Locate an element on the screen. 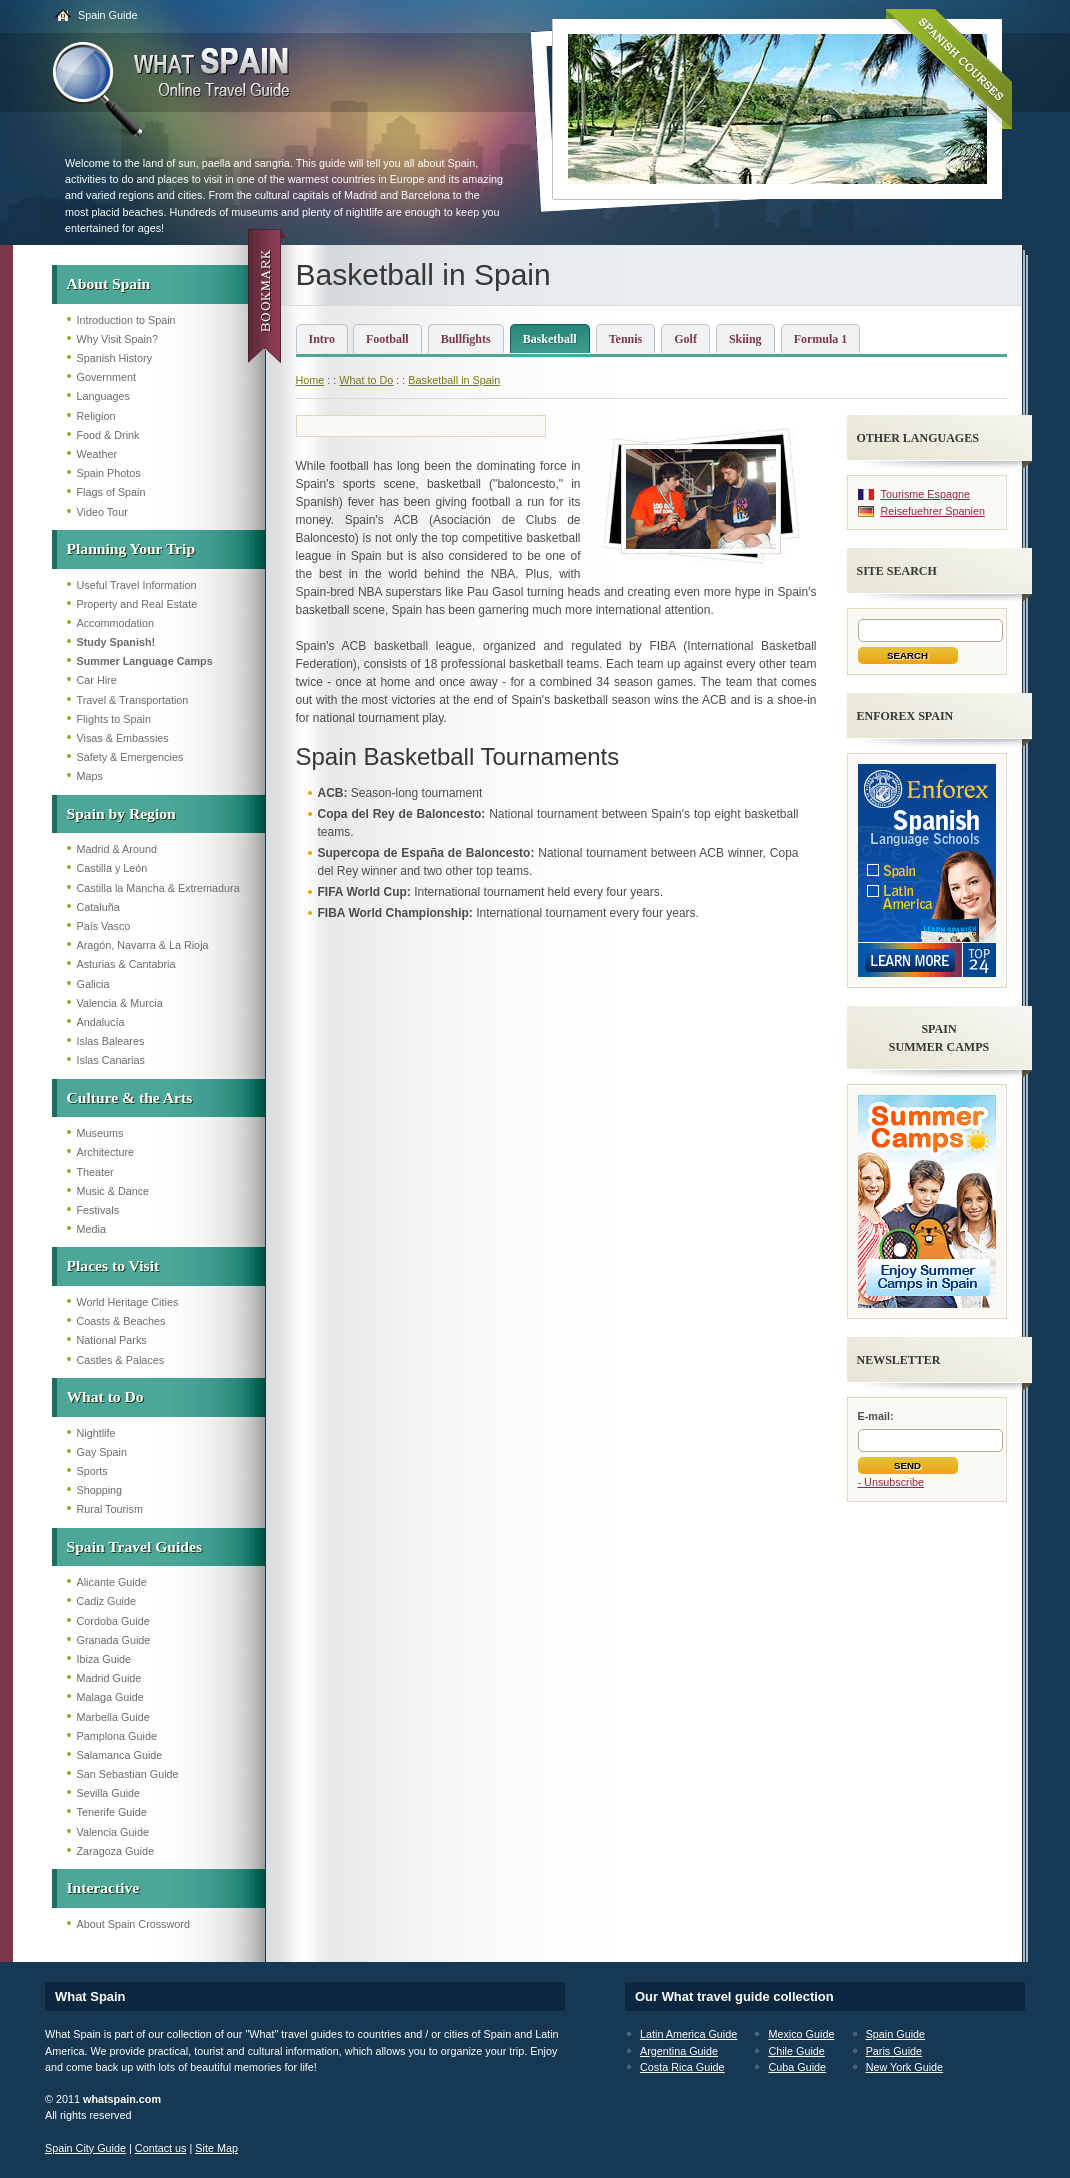 Image resolution: width=1070 pixels, height=2178 pixels. Weather is located at coordinates (97, 454).